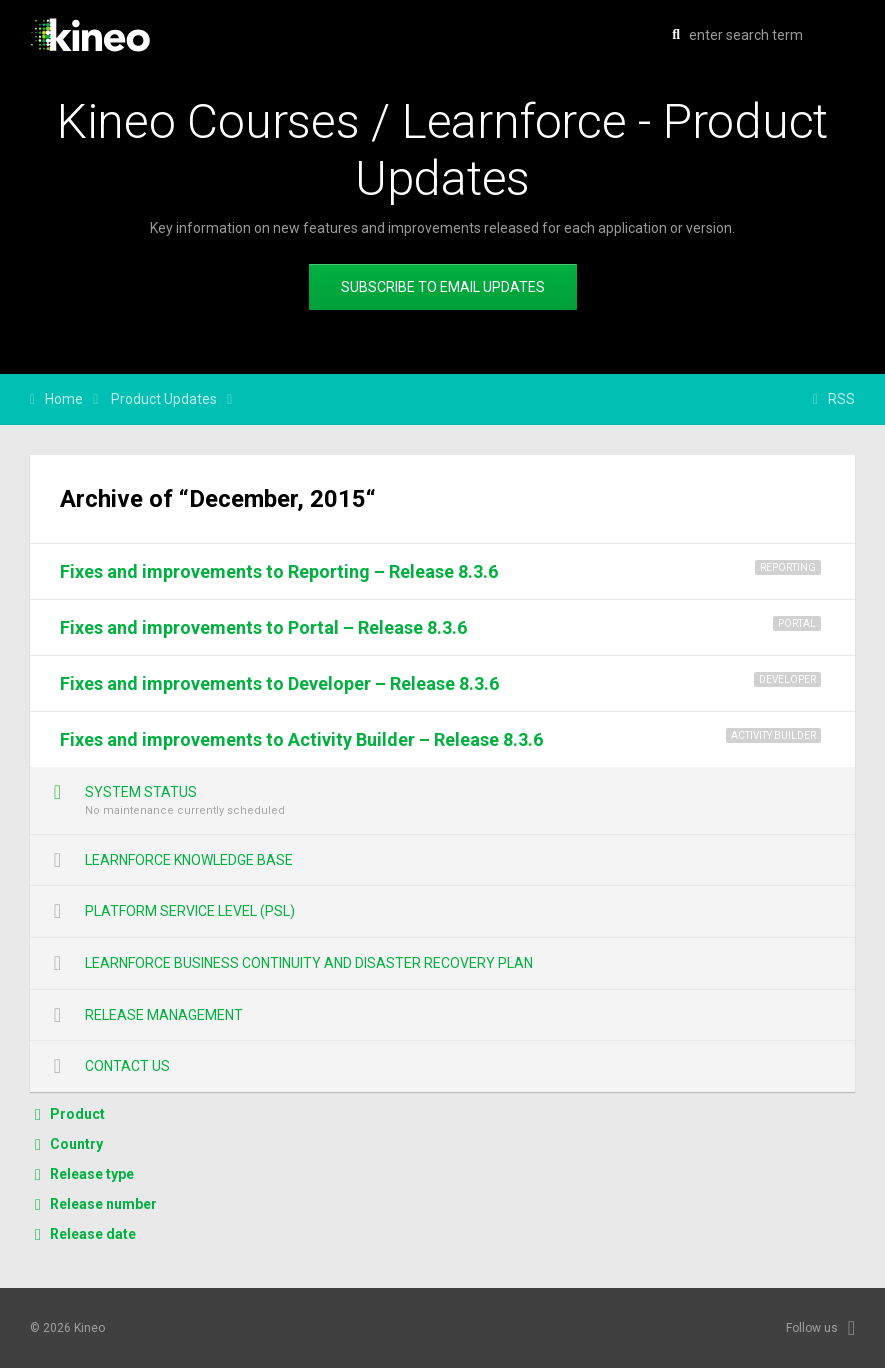 Image resolution: width=885 pixels, height=1368 pixels. Describe the element at coordinates (263, 627) in the screenshot. I see `Fixes and improvements to Portal – Release 8.3.6` at that location.